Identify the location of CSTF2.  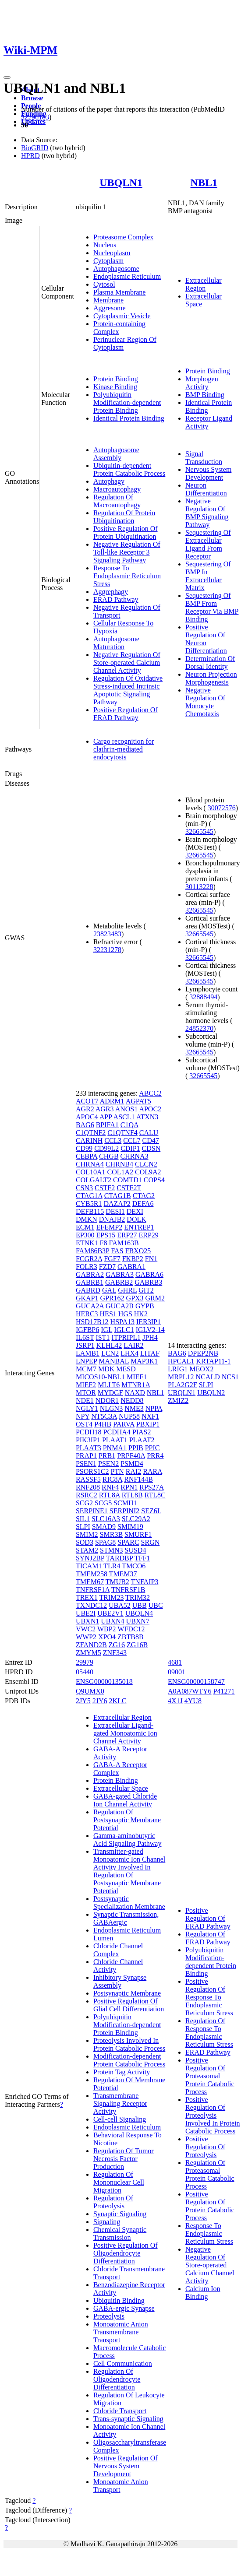
(105, 1187).